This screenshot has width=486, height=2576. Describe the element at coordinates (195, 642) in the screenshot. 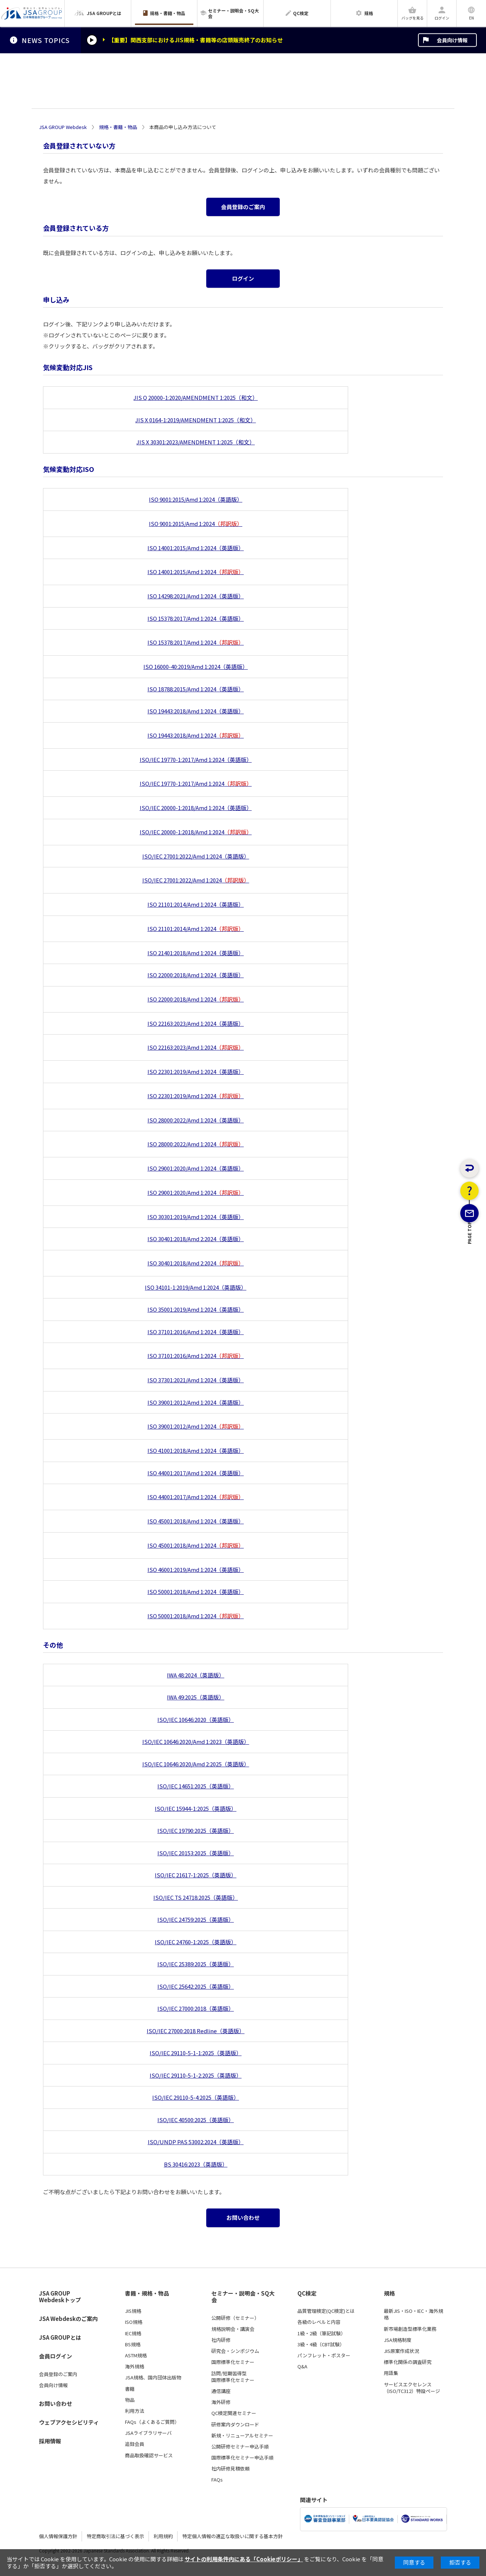

I see `ISO 15378:2017/Amd 1:2024` at that location.